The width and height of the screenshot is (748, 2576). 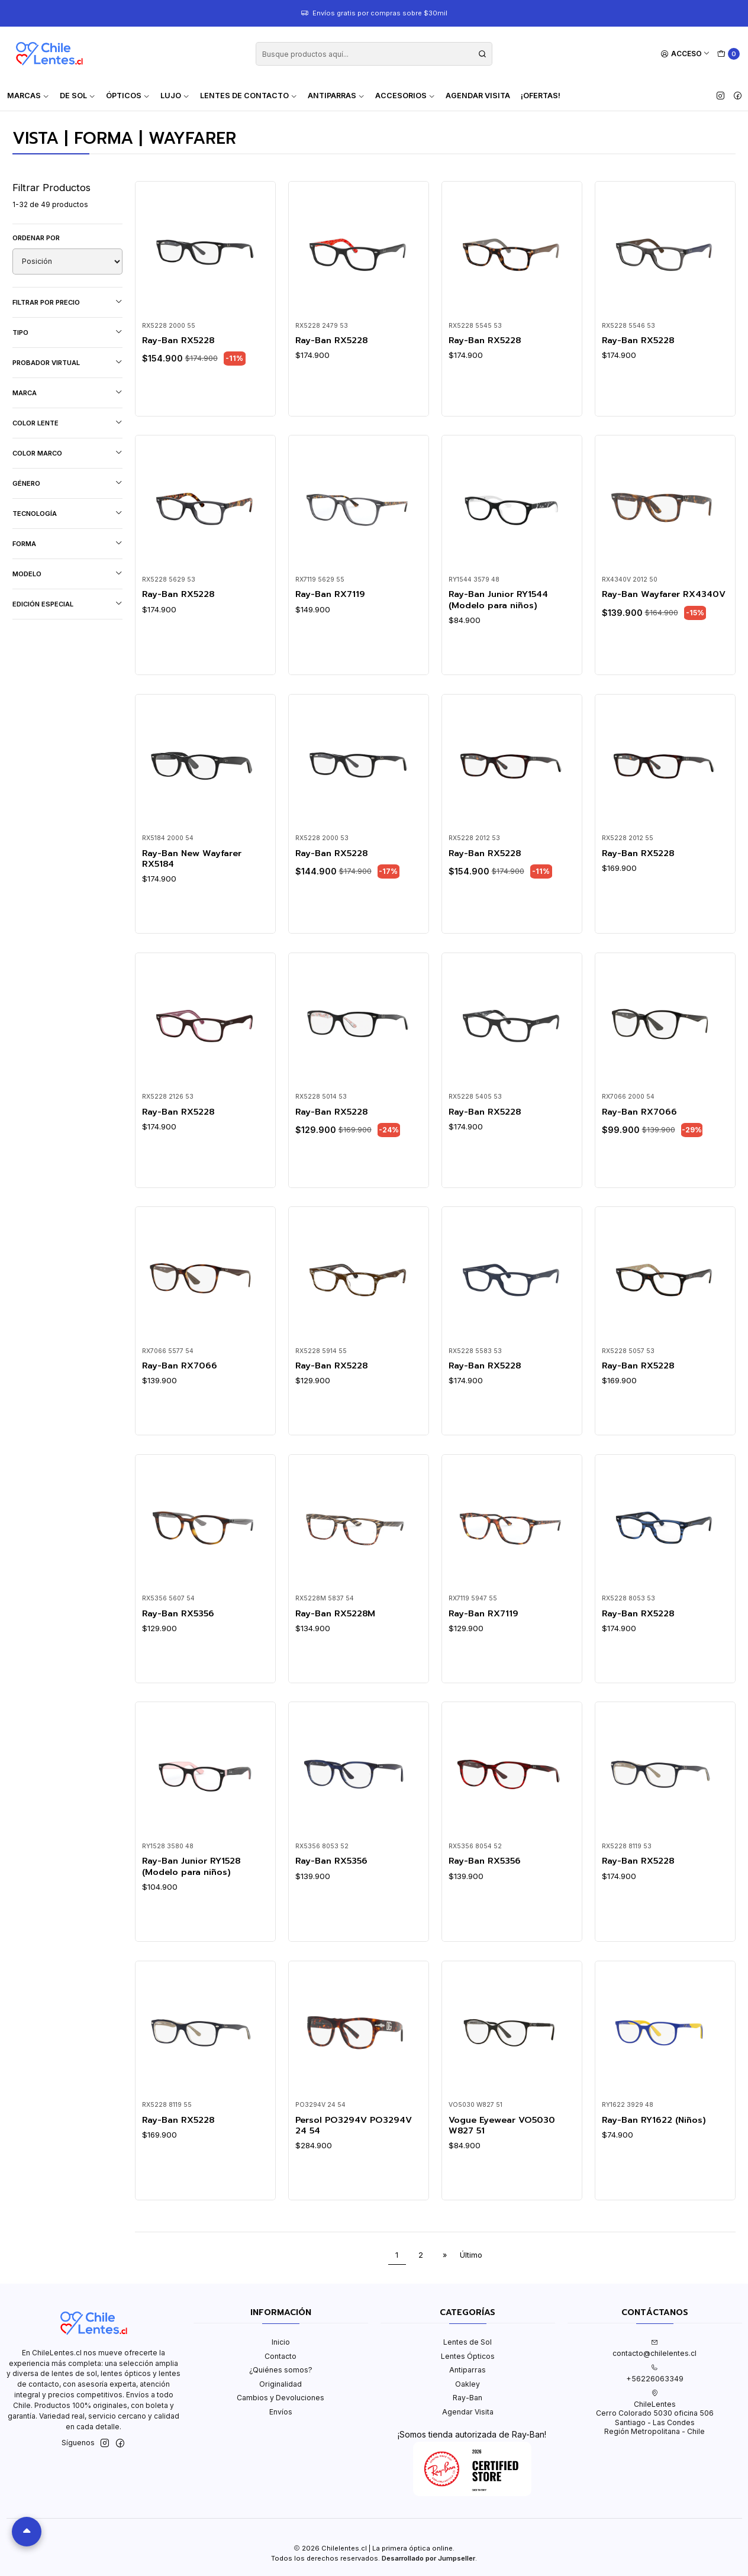 What do you see at coordinates (467, 2369) in the screenshot?
I see `Antiparras` at bounding box center [467, 2369].